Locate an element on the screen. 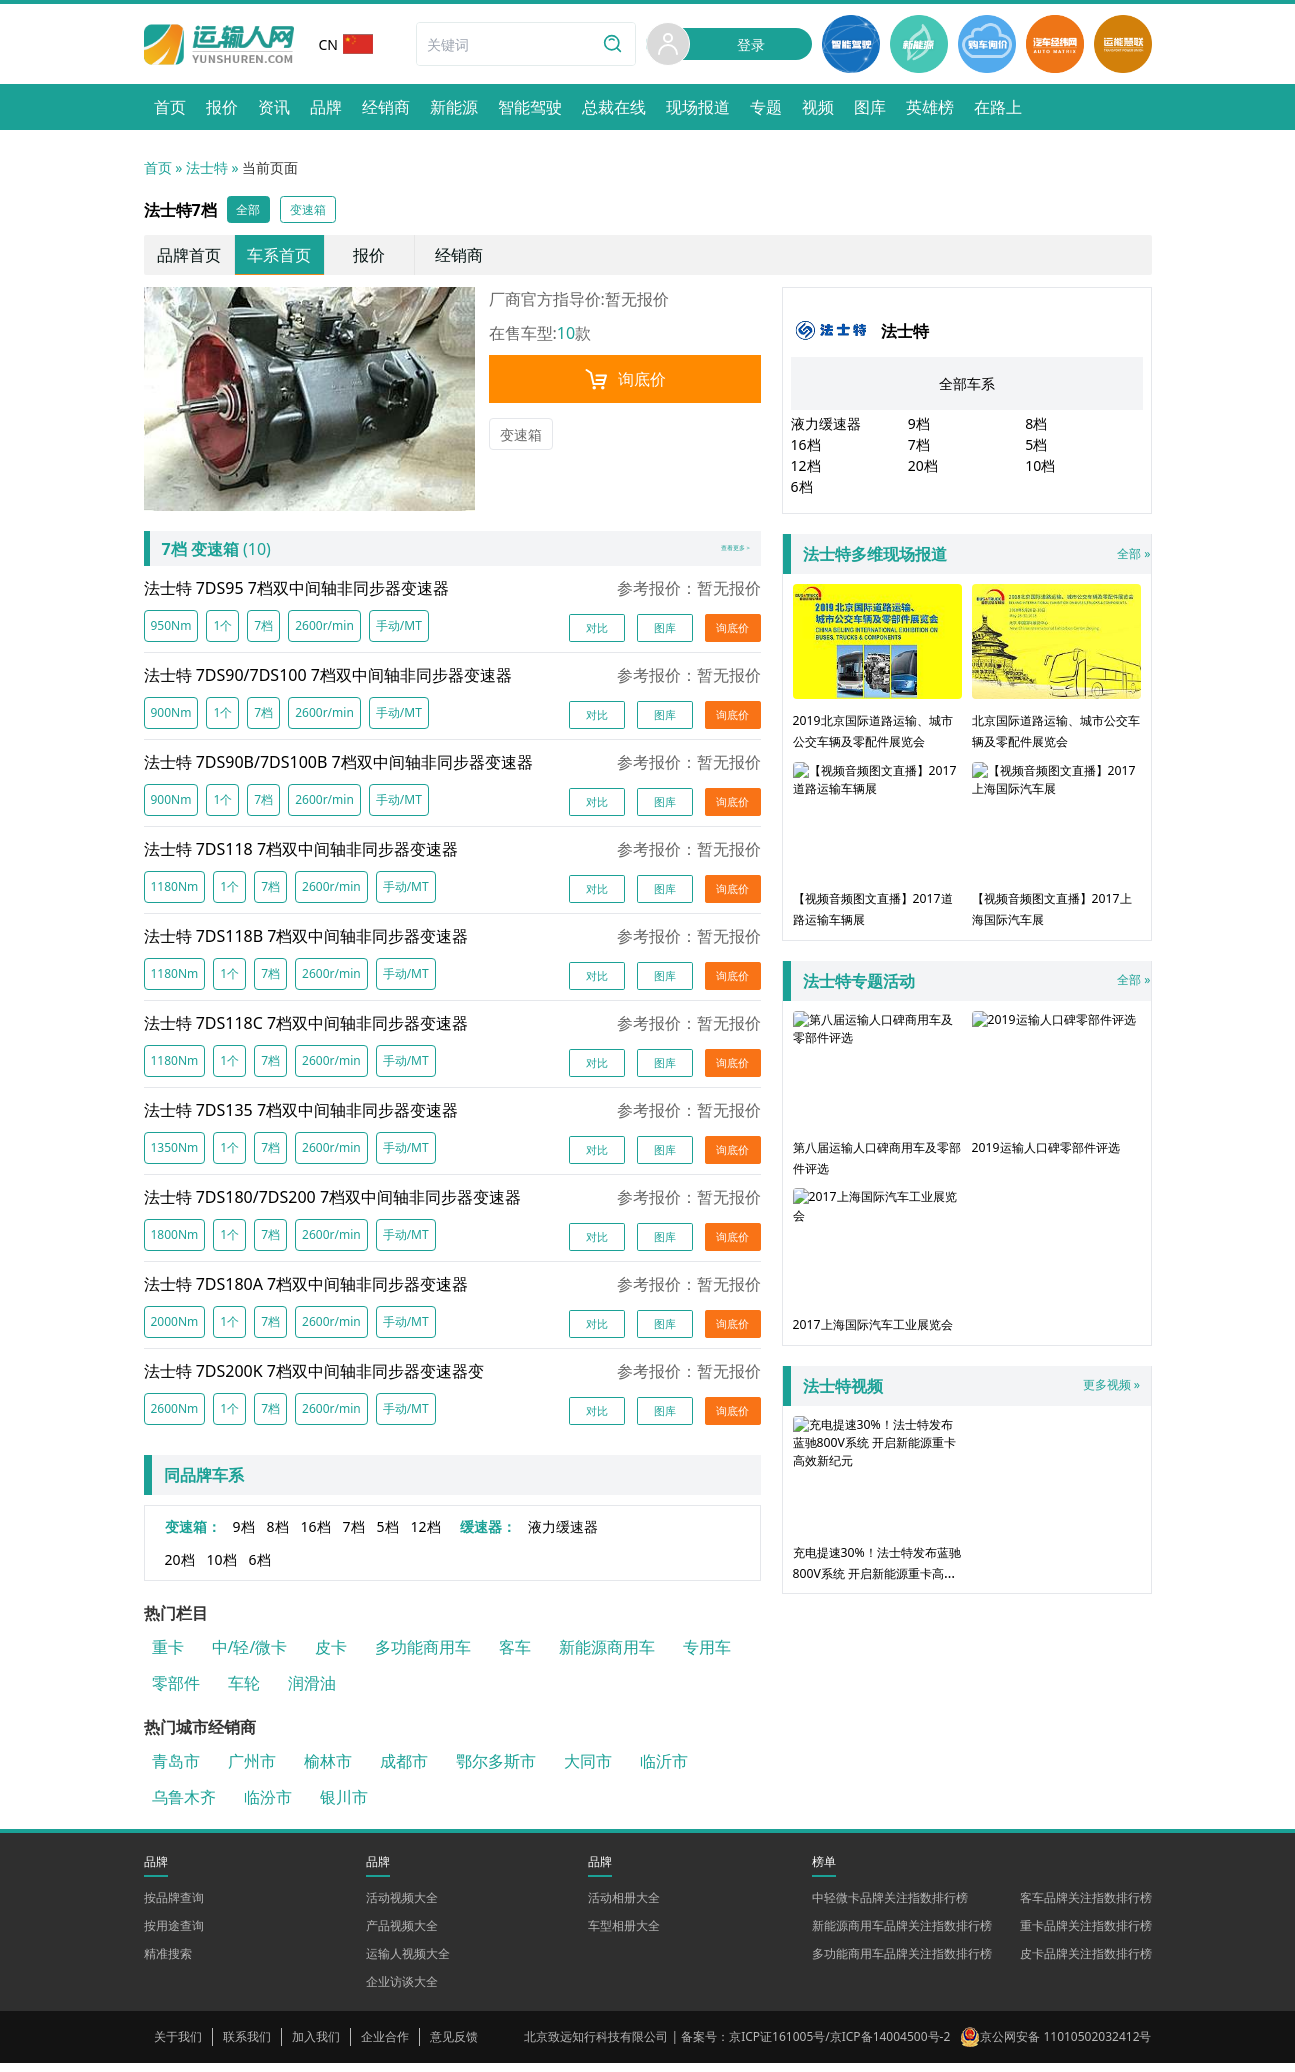 This screenshot has width=1295, height=2072. 液力缓速器 is located at coordinates (563, 1535).